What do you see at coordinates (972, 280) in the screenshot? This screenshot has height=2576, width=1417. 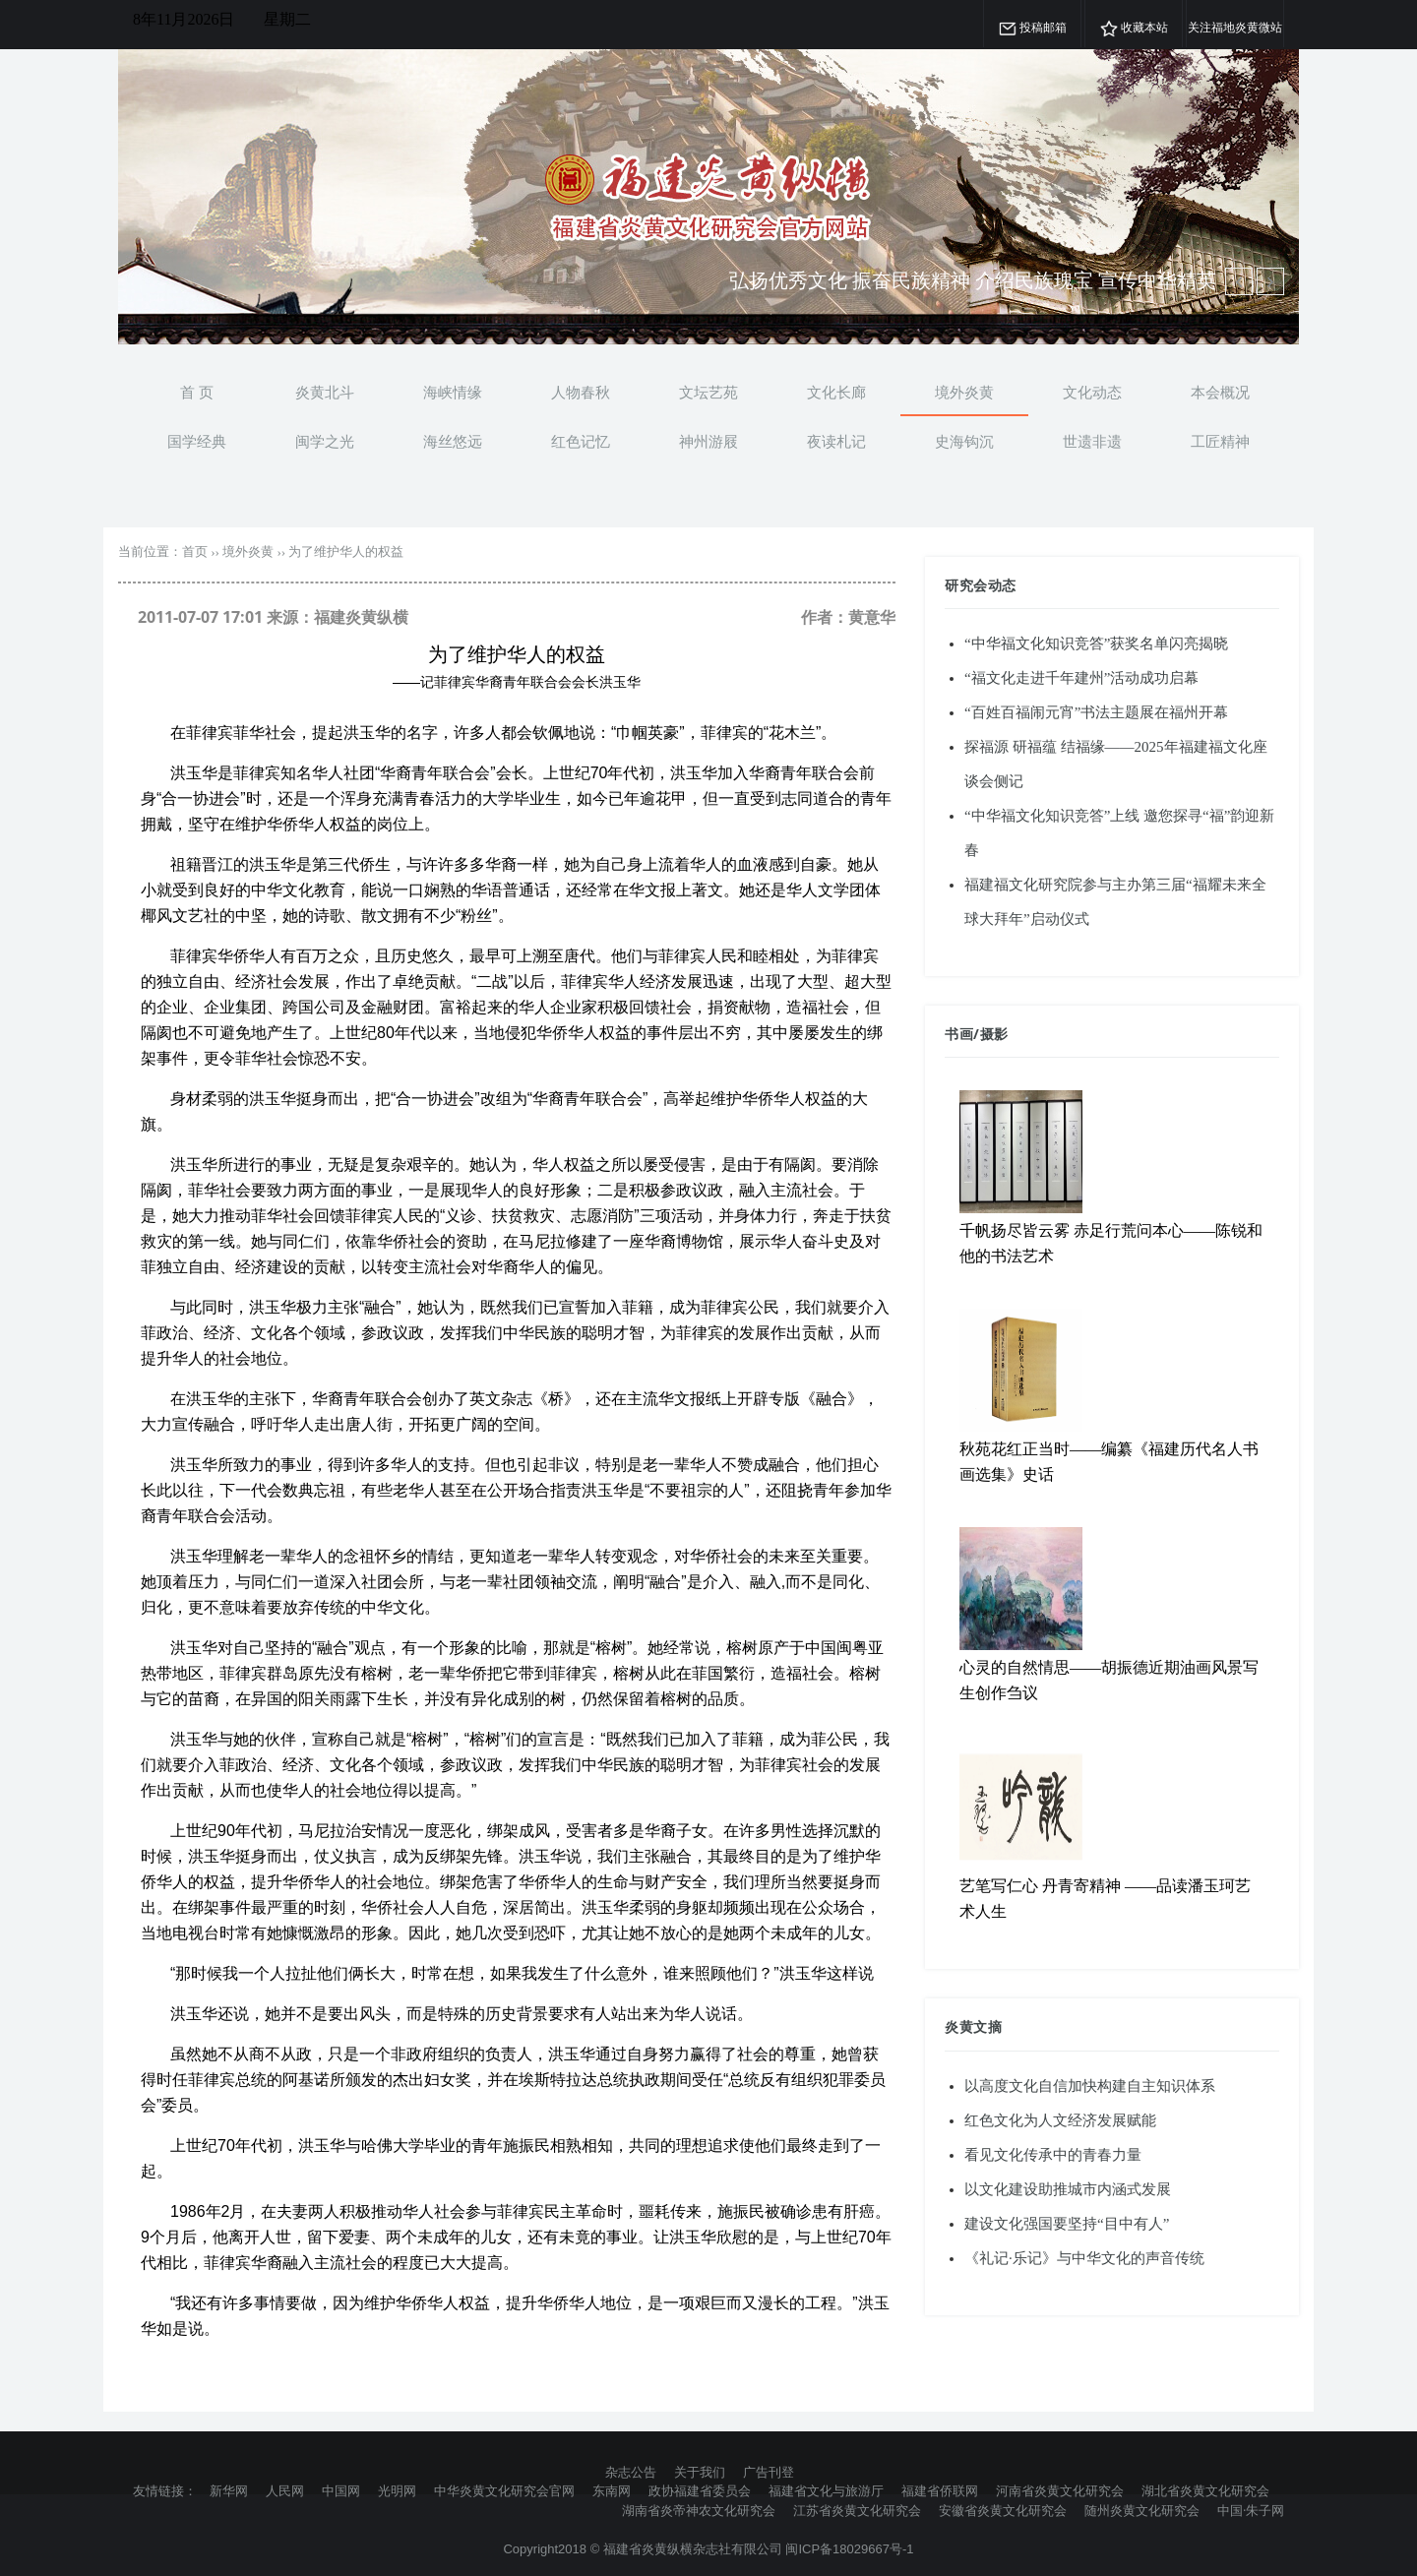 I see `弘扬优秀文化 振奋民族精神 介绍民族瑰宝 宣传中华精英` at bounding box center [972, 280].